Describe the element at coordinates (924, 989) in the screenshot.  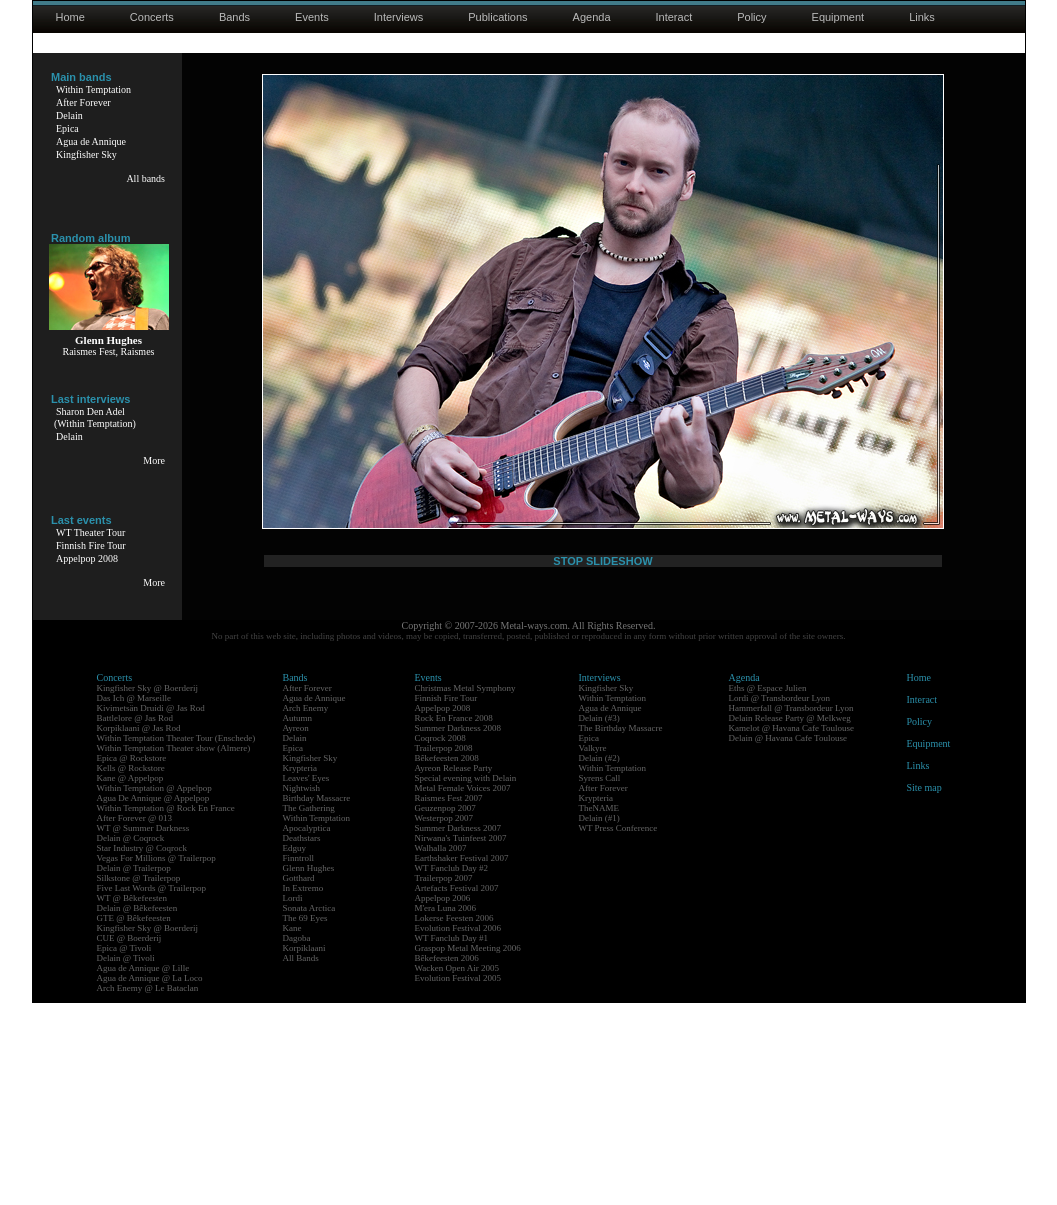
I see `Site map` at that location.